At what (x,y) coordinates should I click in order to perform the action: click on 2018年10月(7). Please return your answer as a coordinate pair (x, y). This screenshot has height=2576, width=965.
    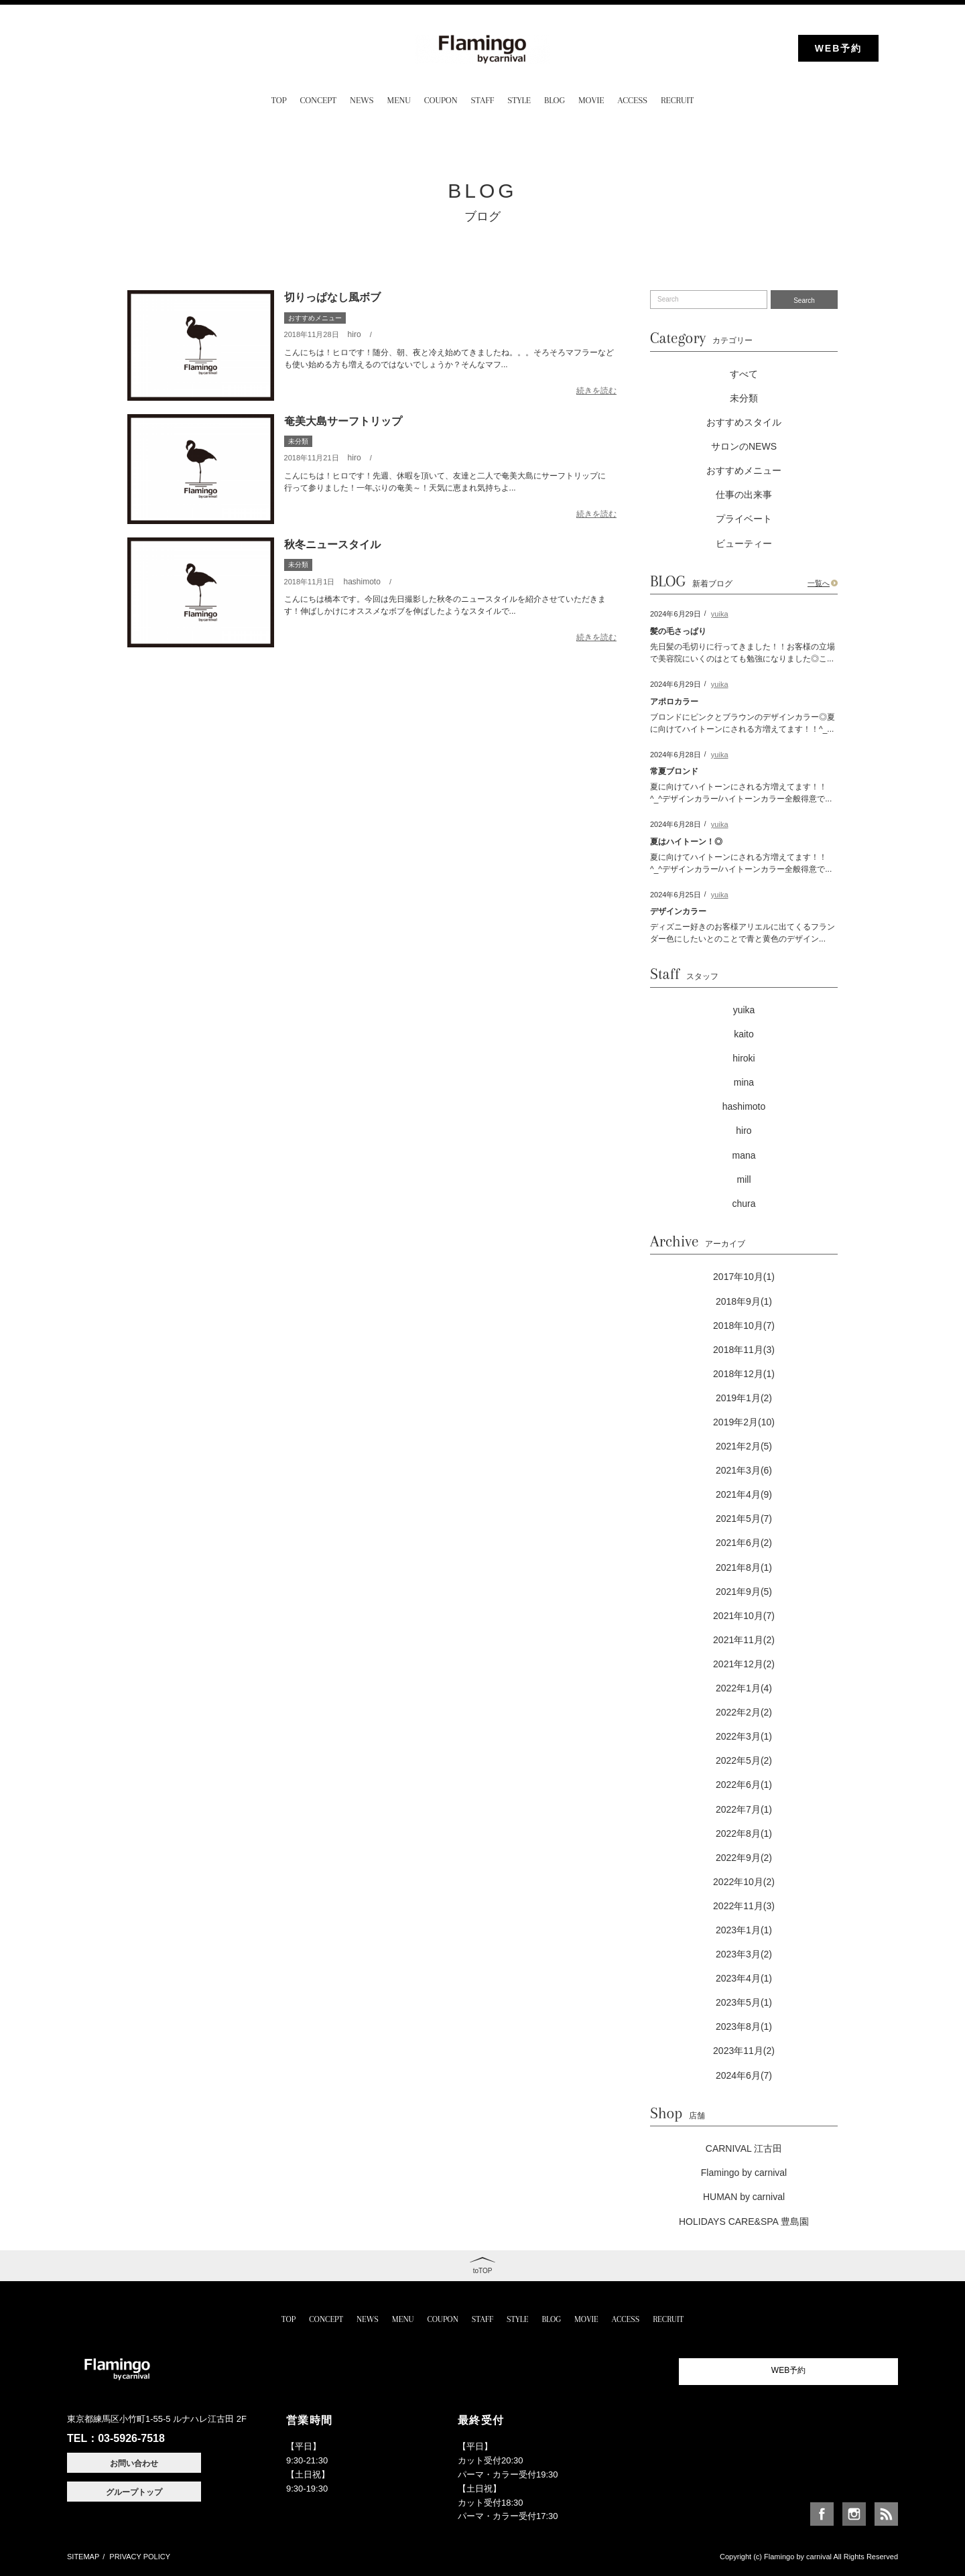
    Looking at the image, I should click on (744, 1325).